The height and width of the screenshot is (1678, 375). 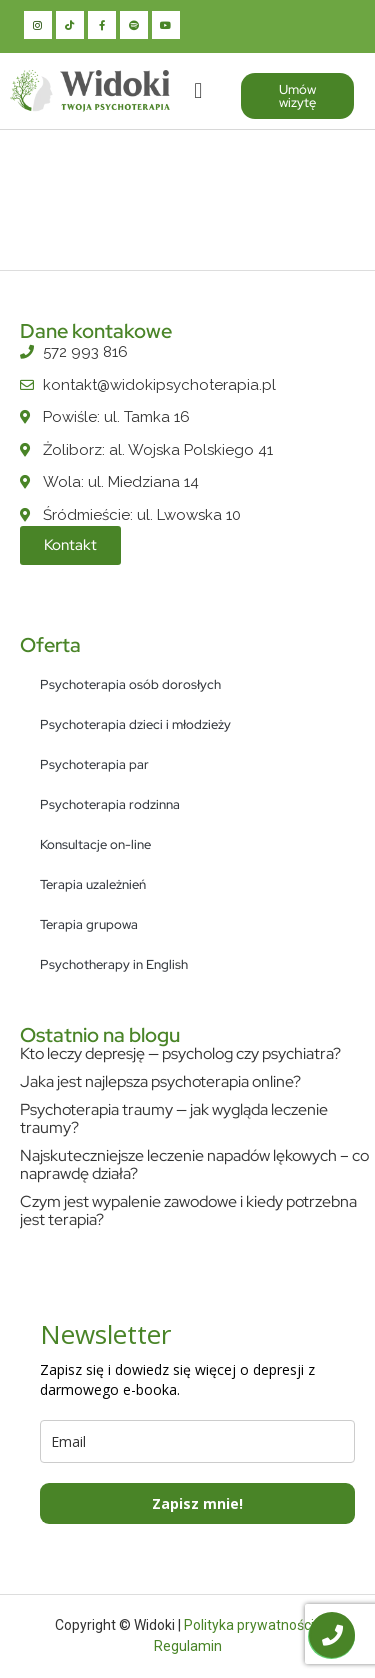 I want to click on Czym jest wypalenie zawodowe i kiedy potrzebna jest terapia?, so click(x=188, y=1210).